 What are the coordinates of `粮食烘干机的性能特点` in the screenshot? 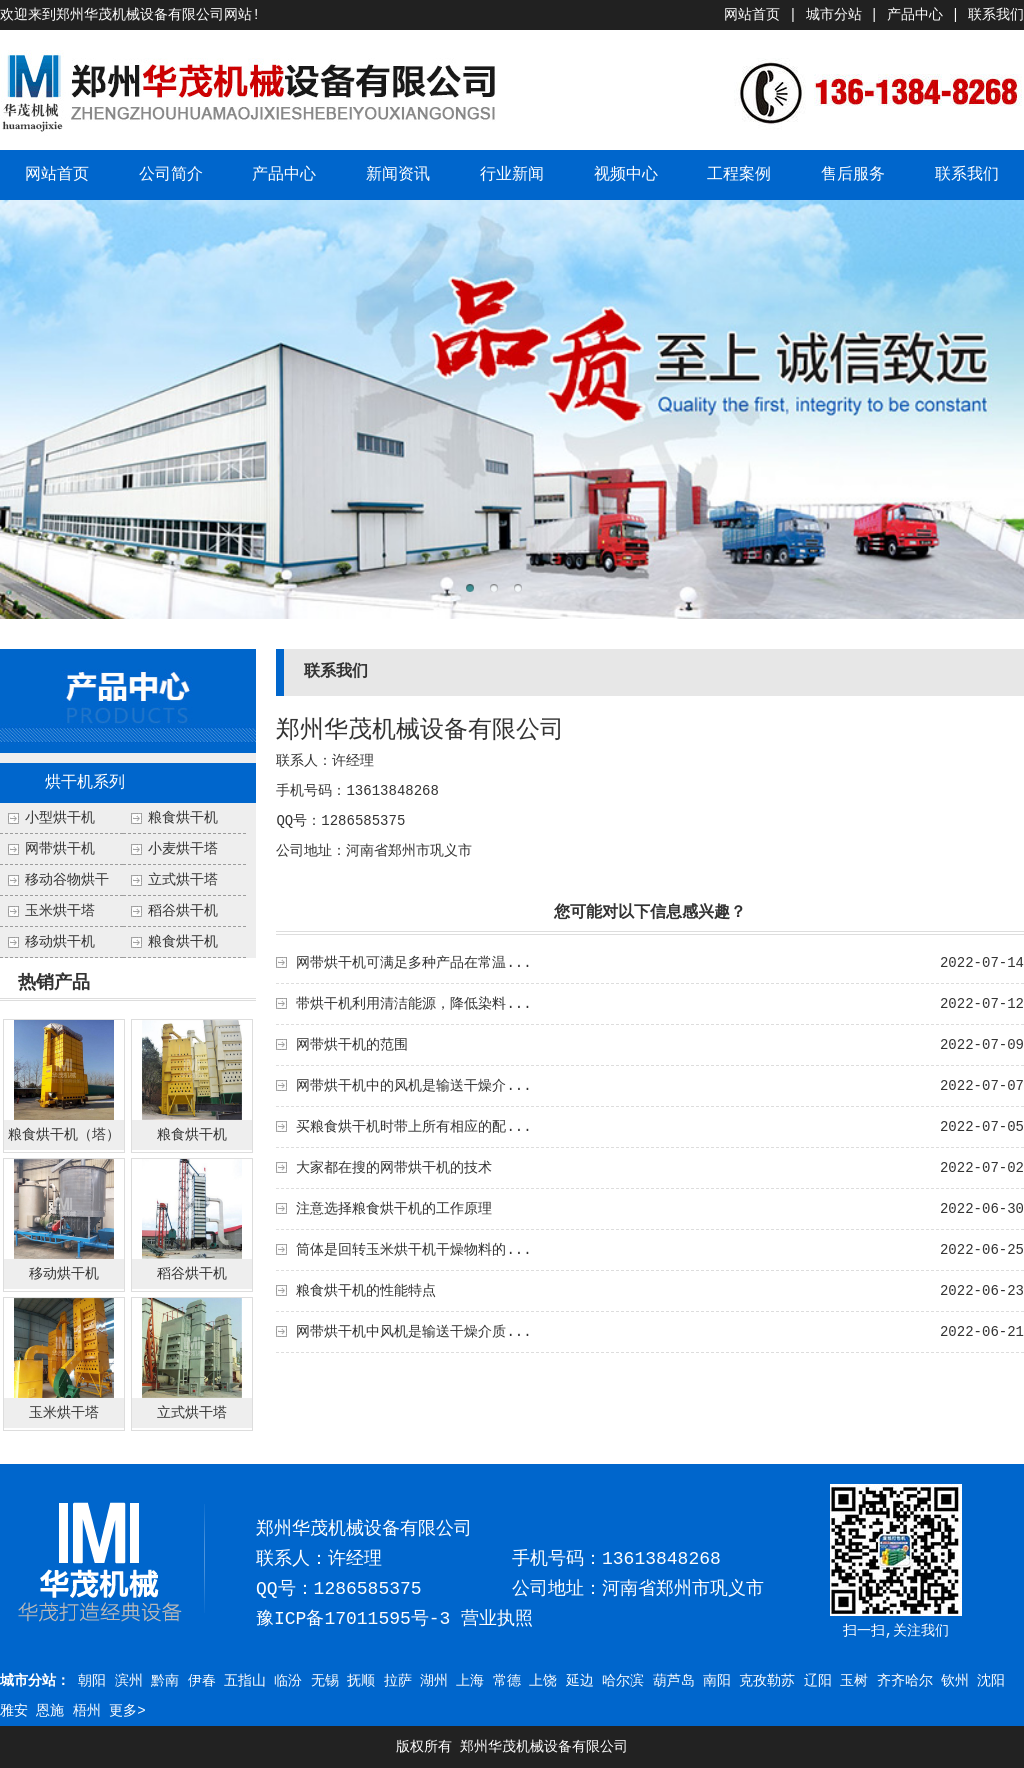 It's located at (366, 1291).